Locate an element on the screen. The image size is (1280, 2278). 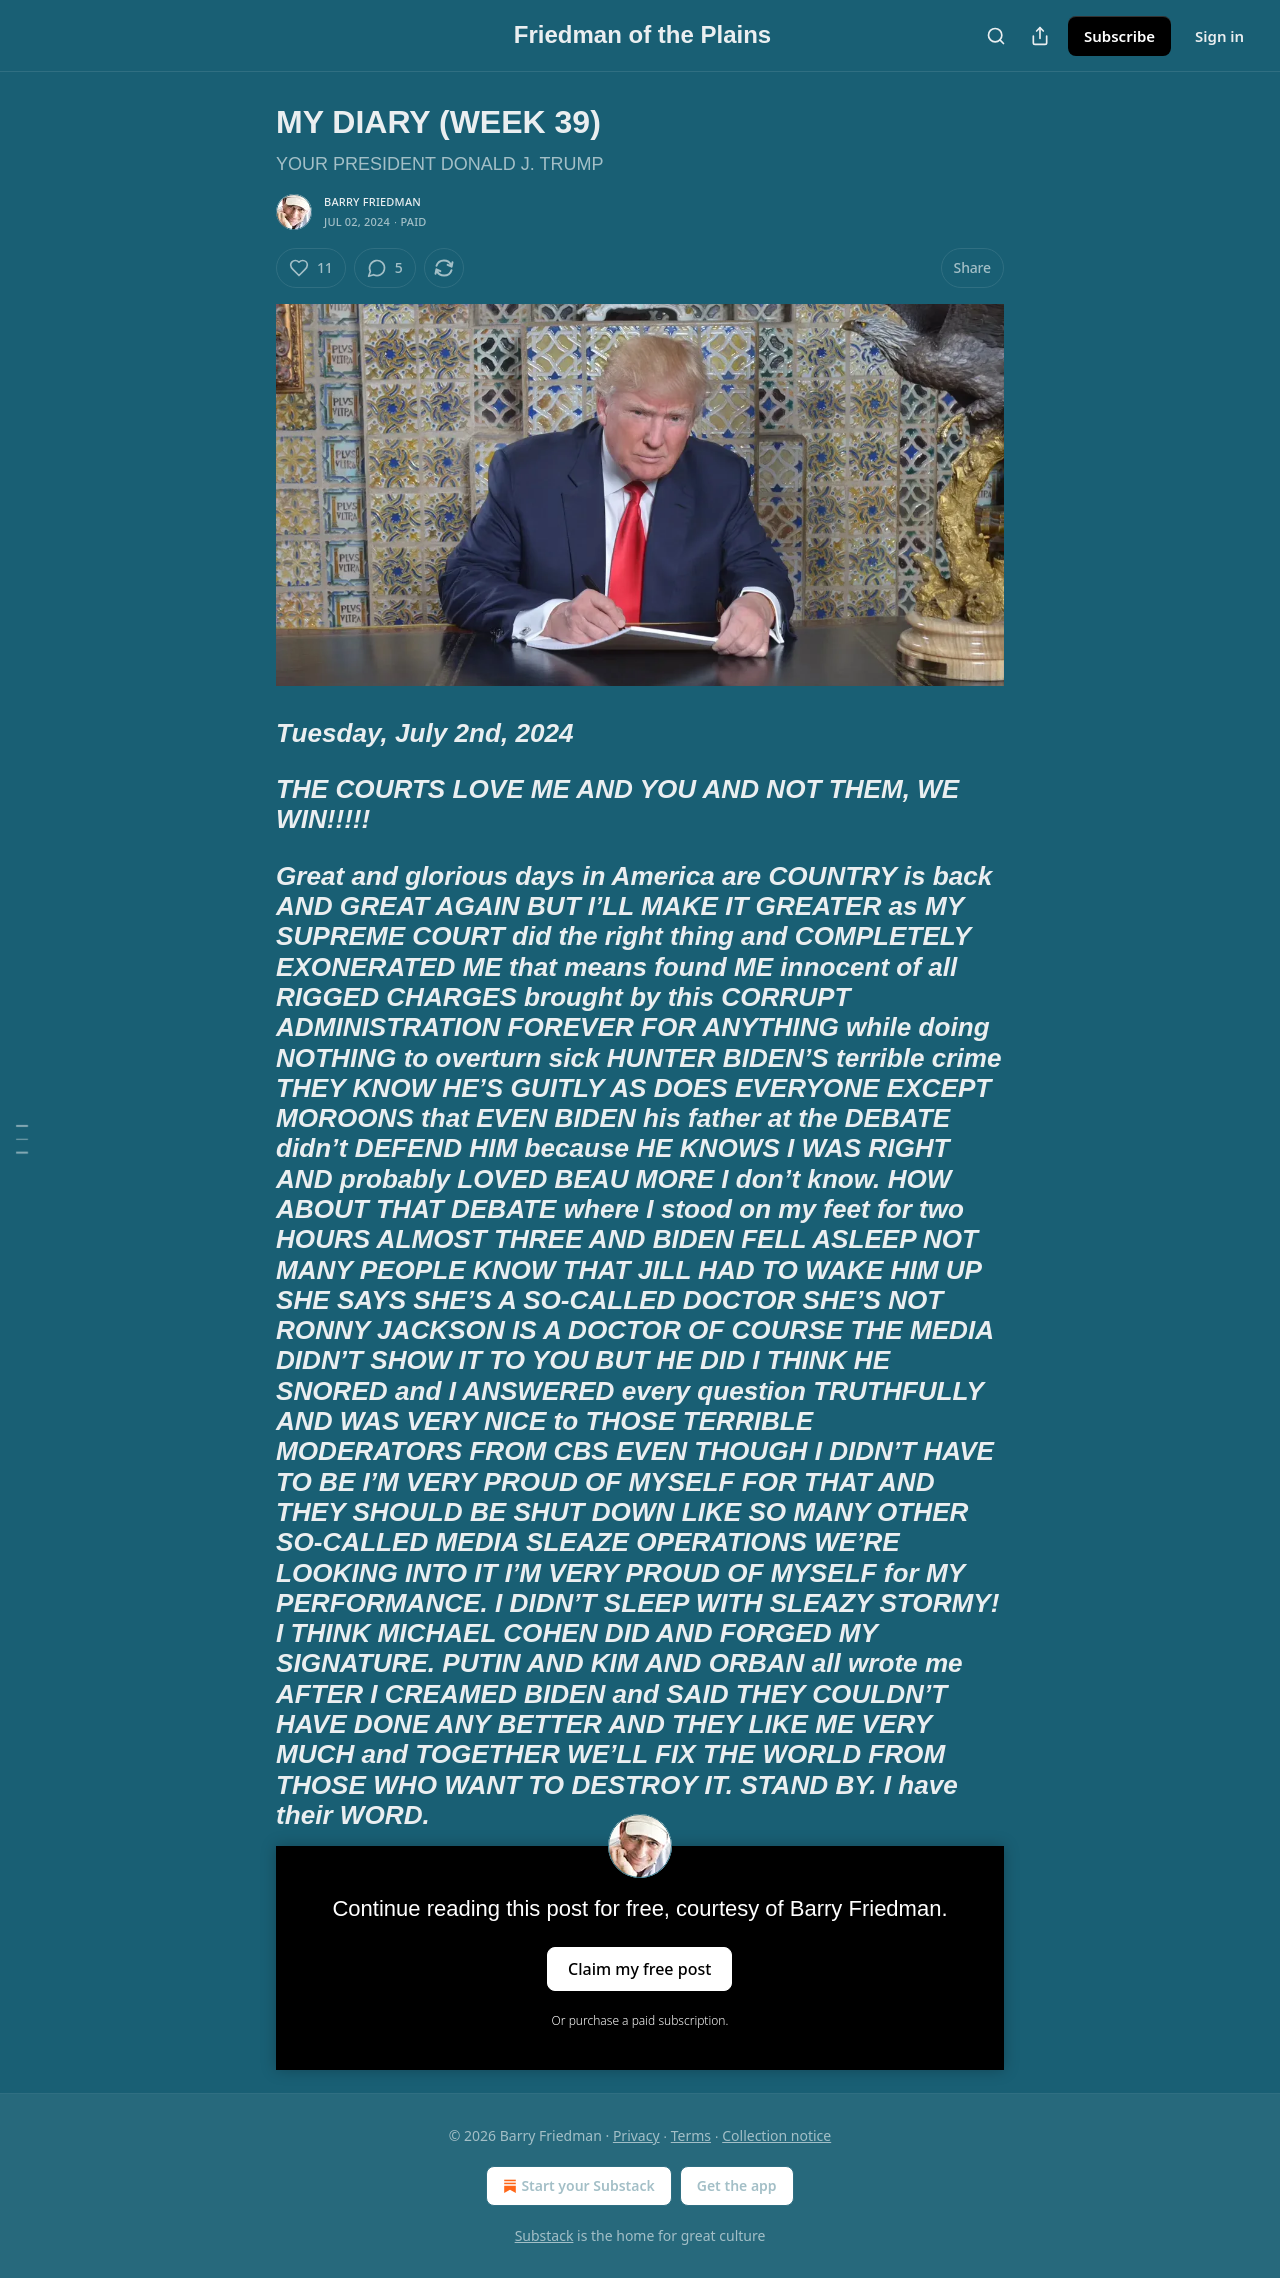
Get the app is located at coordinates (737, 2185).